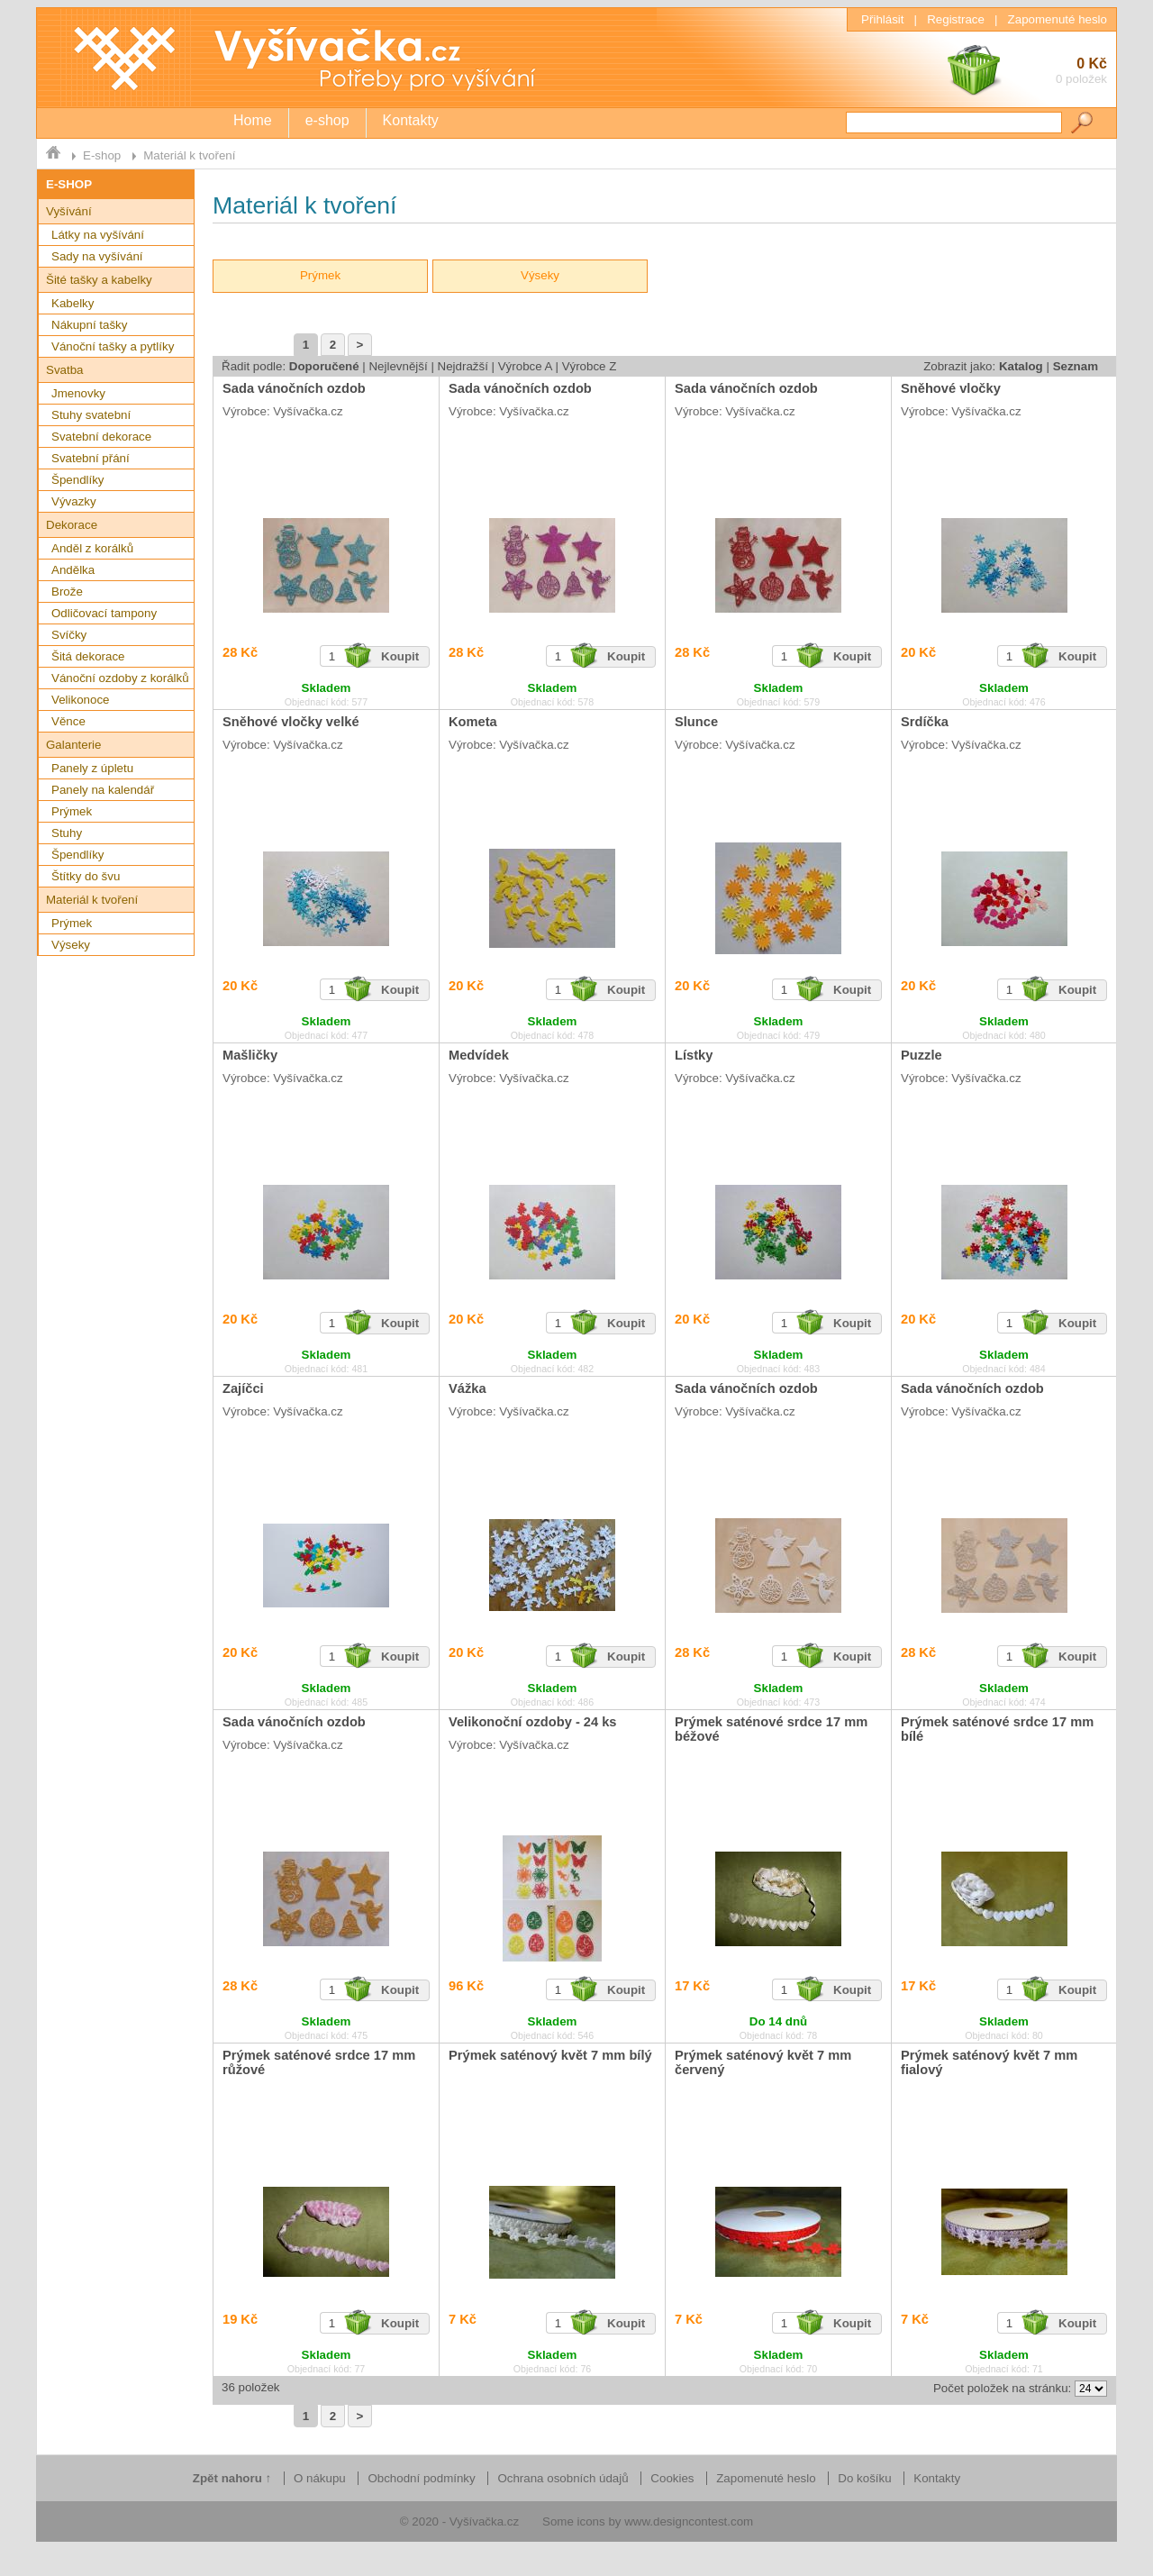 The width and height of the screenshot is (1153, 2576). Describe the element at coordinates (77, 480) in the screenshot. I see `Špendlíky` at that location.